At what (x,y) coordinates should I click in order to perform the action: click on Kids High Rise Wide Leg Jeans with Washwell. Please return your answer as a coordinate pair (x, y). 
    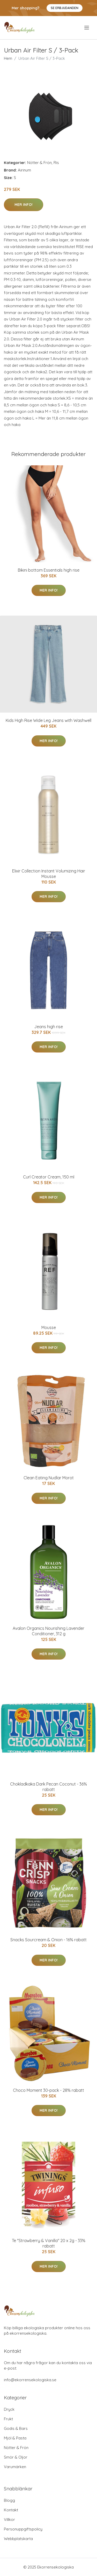
    Looking at the image, I should click on (48, 720).